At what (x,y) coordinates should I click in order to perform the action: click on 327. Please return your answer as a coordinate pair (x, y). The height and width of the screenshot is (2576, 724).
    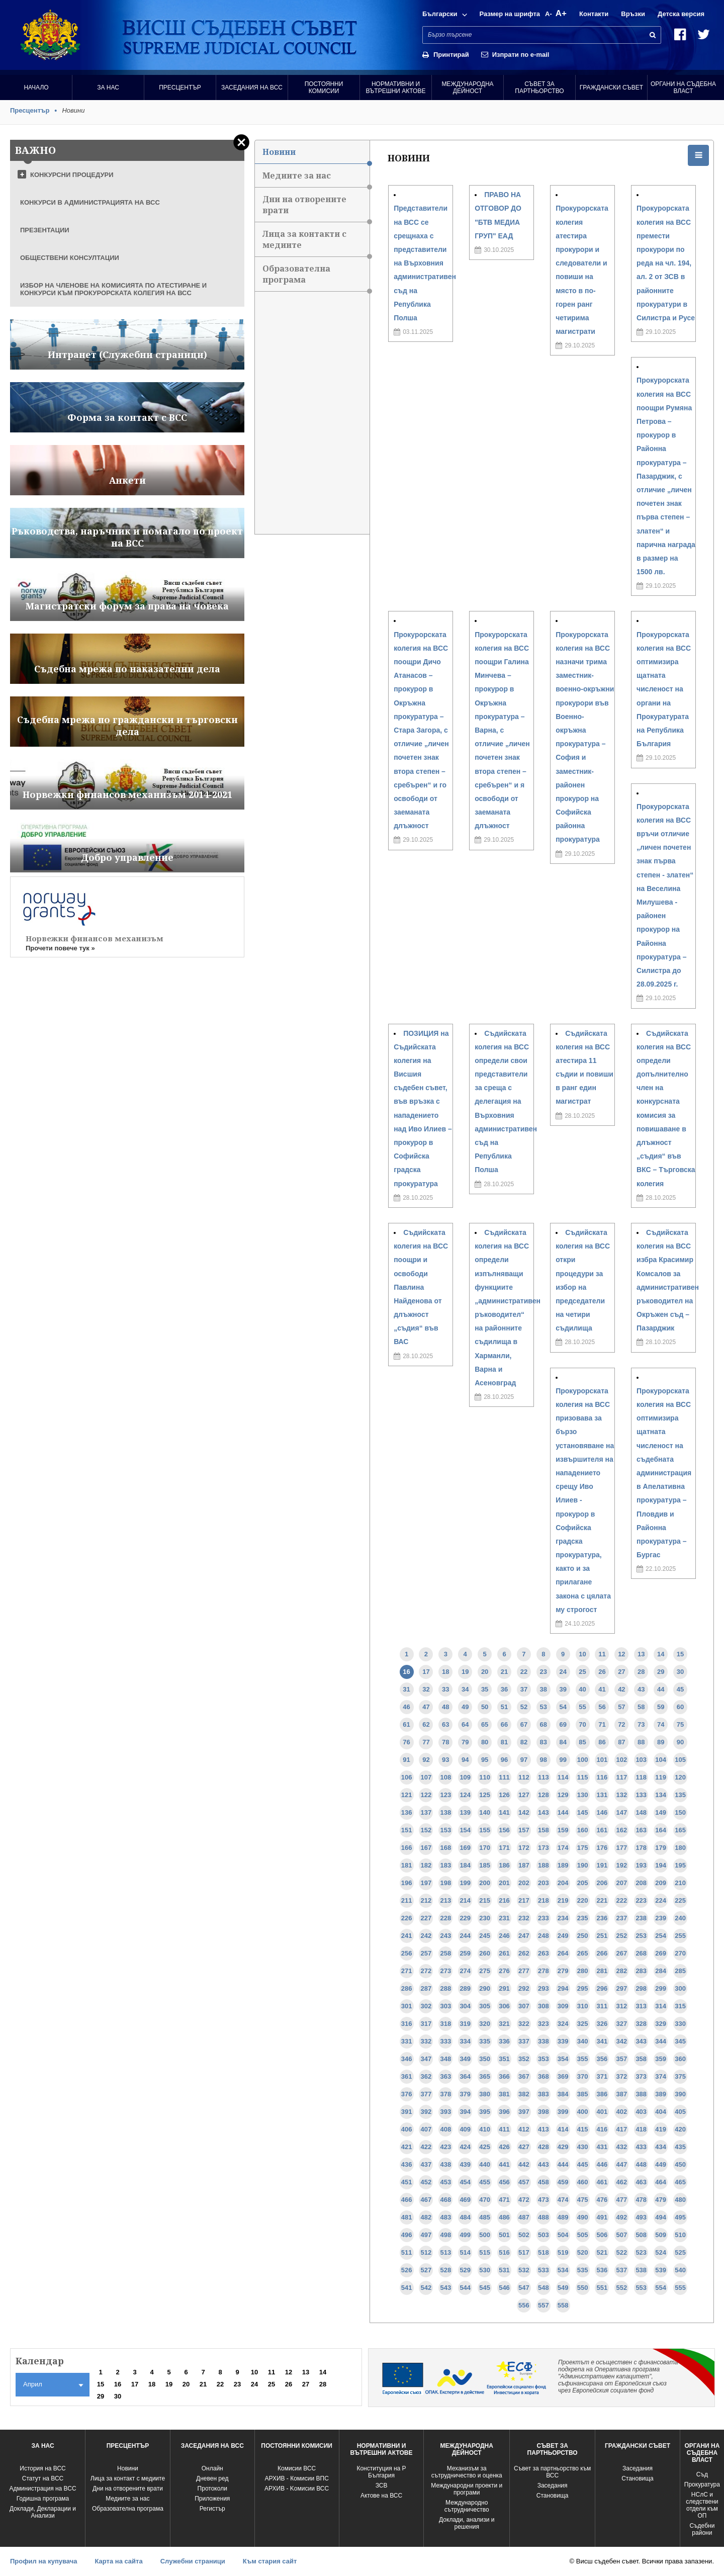
    Looking at the image, I should click on (621, 2023).